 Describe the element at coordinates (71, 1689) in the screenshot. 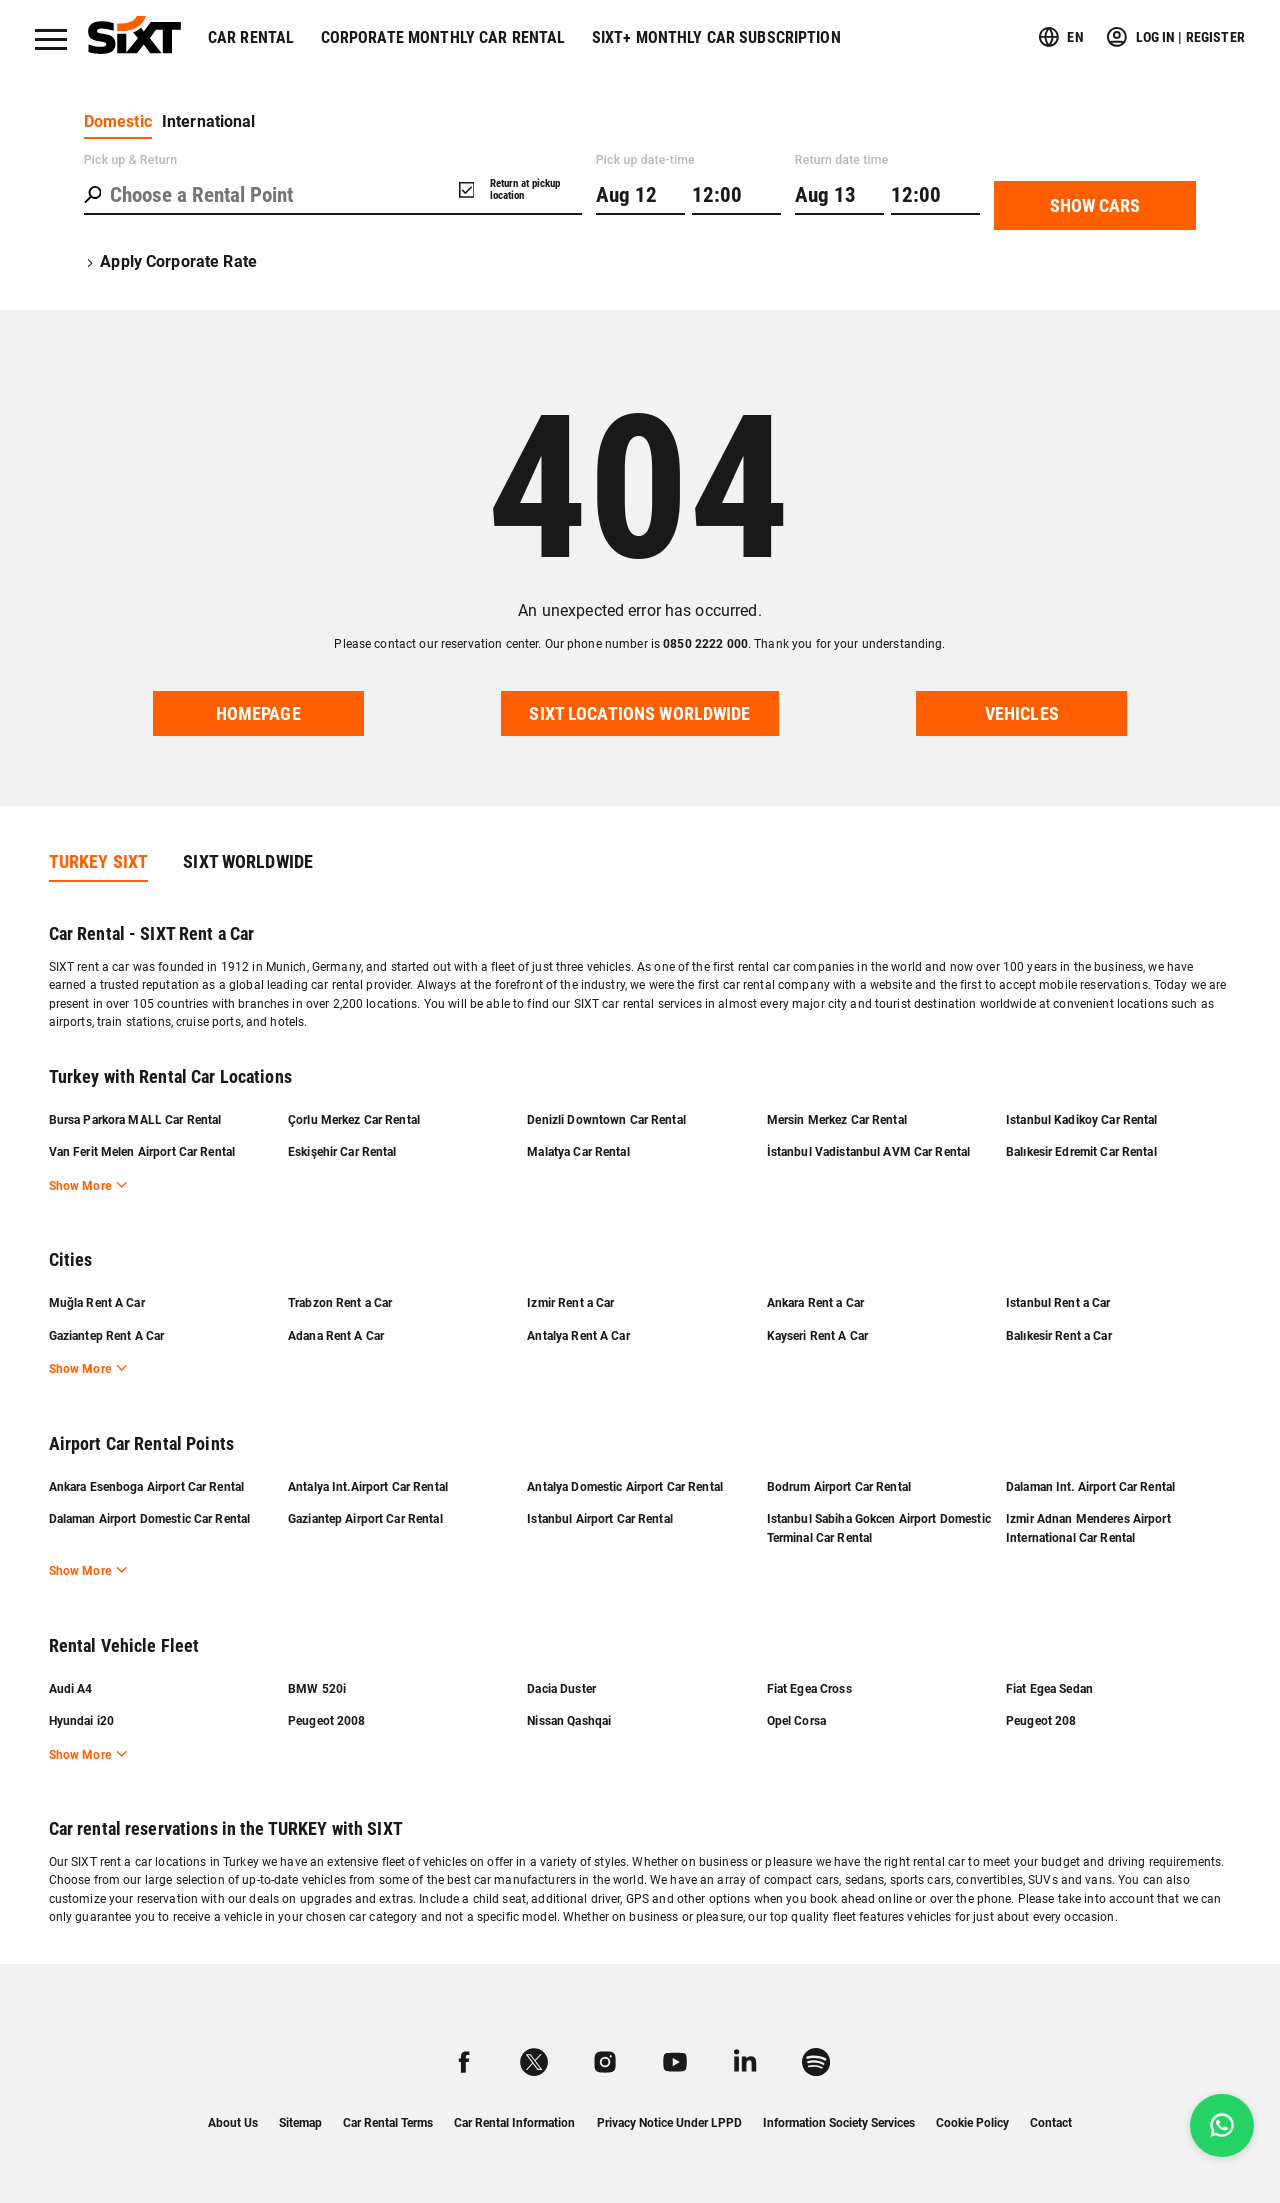

I see `Audi A4` at that location.